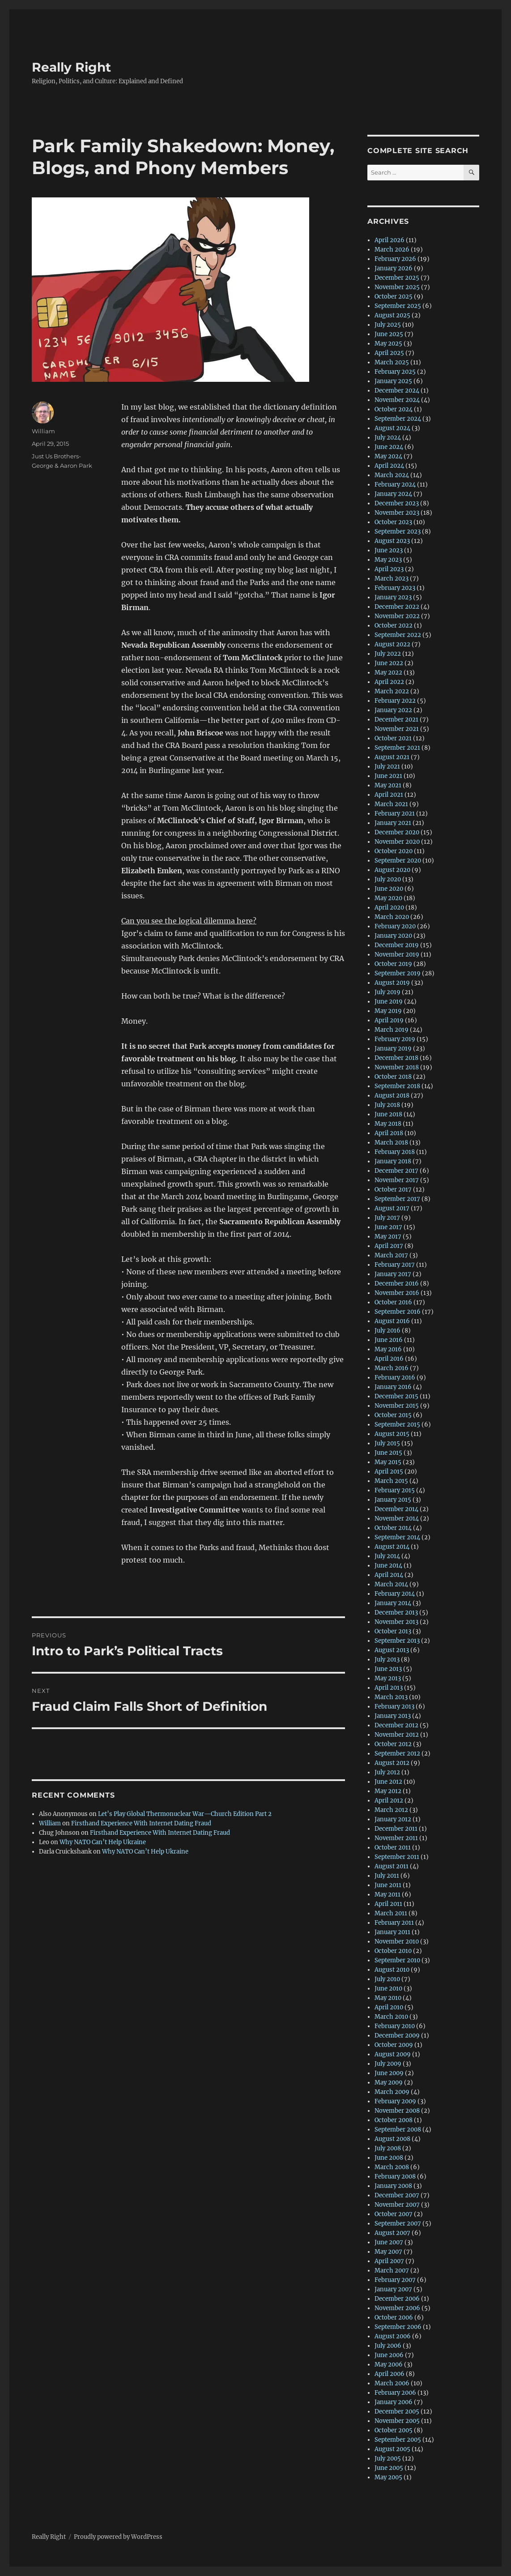 This screenshot has width=511, height=2576. What do you see at coordinates (387, 1876) in the screenshot?
I see `July 2011` at bounding box center [387, 1876].